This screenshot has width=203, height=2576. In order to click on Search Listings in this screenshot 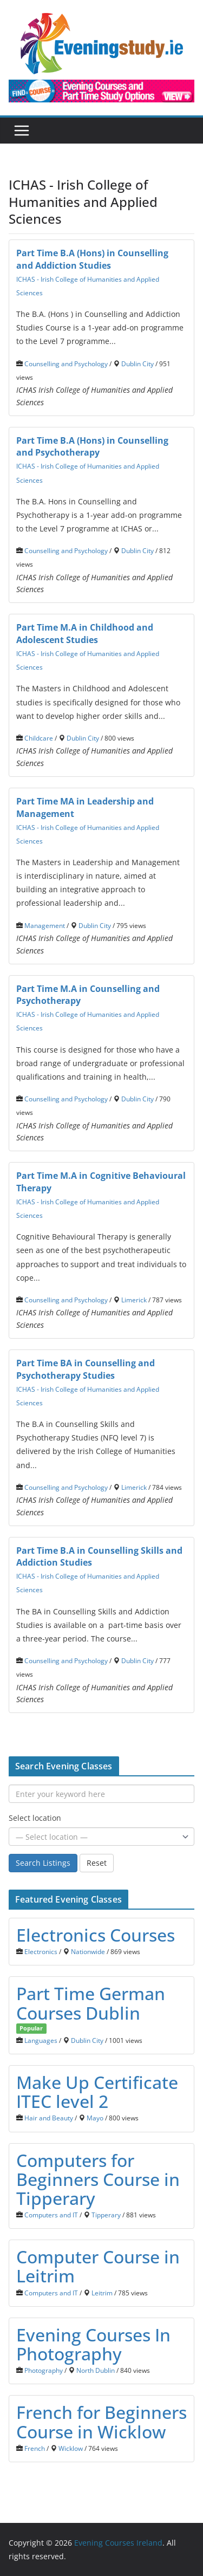, I will do `click(43, 1863)`.